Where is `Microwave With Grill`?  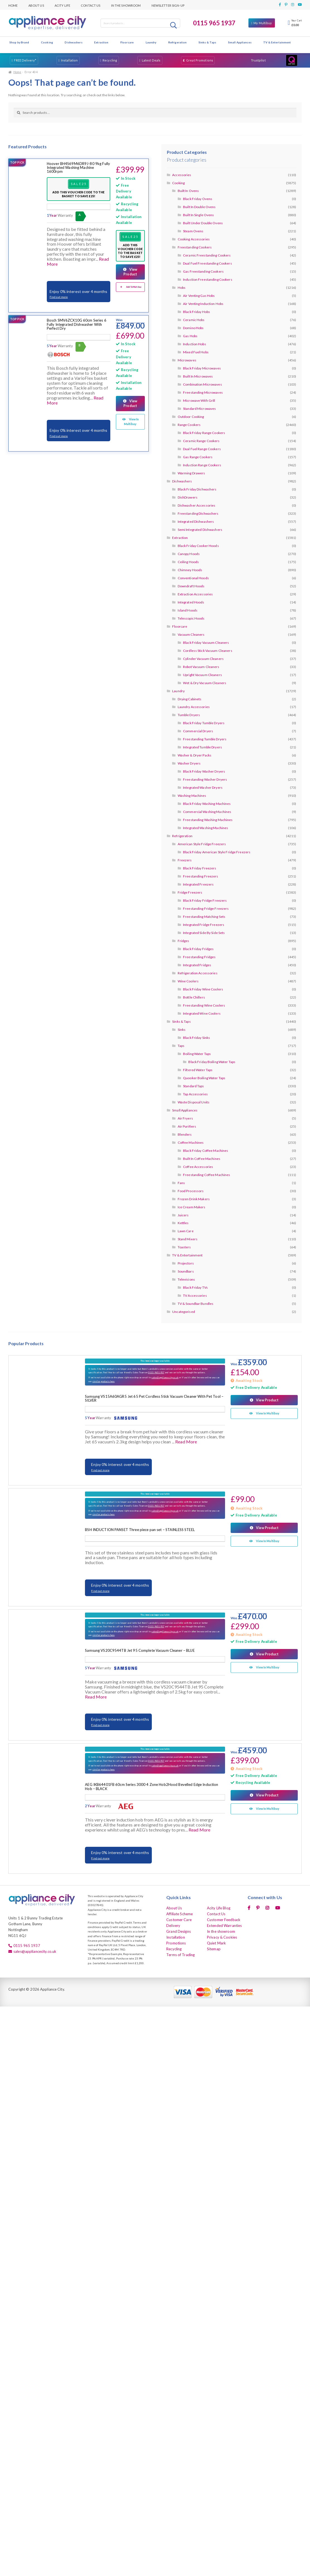
Microwave With Grill is located at coordinates (199, 400).